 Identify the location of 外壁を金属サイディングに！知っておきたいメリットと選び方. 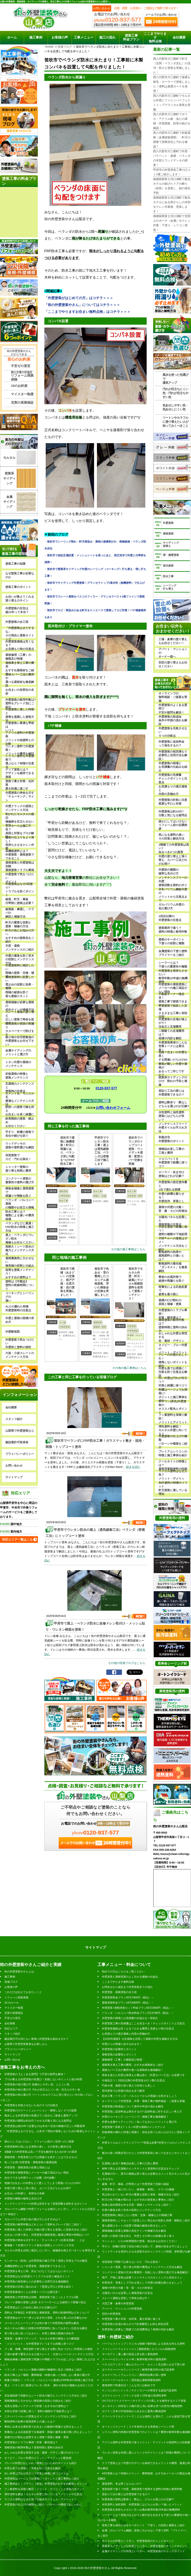
(139, 2121).